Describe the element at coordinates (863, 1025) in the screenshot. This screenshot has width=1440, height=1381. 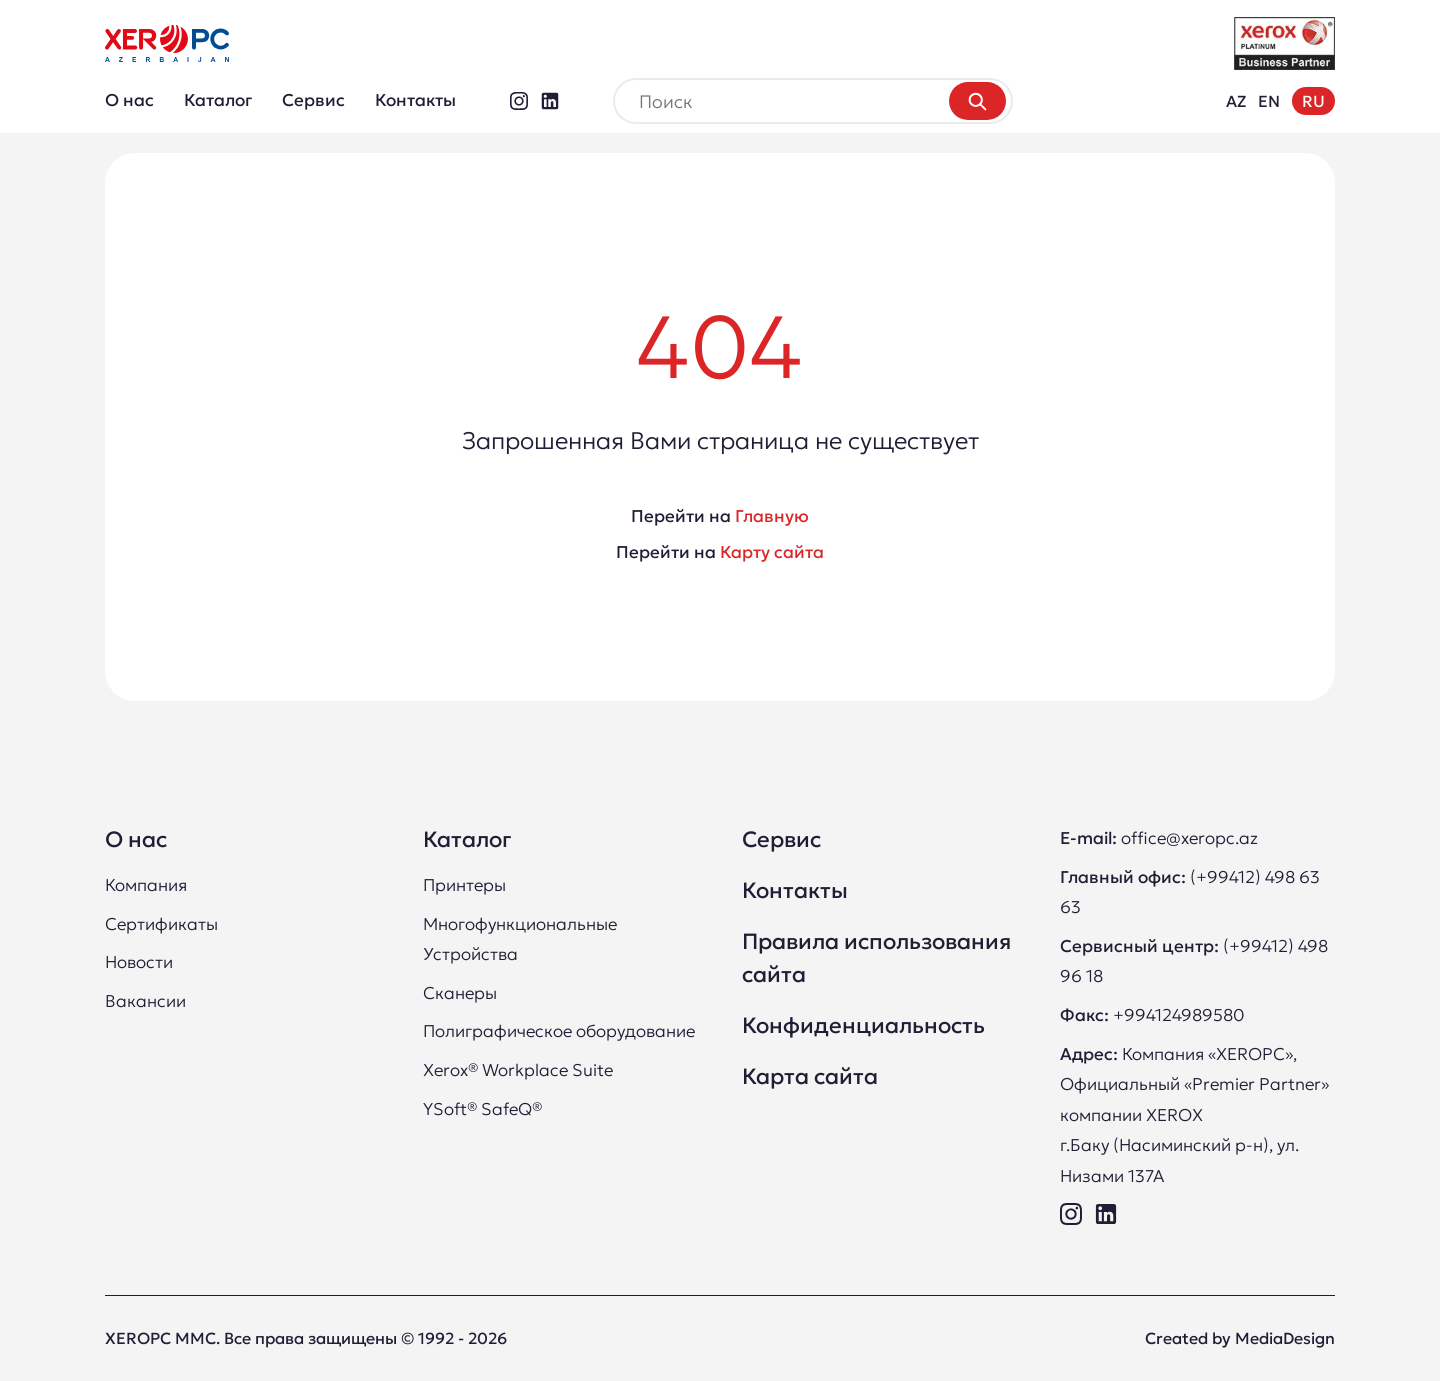
I see `Конфиденциальность` at that location.